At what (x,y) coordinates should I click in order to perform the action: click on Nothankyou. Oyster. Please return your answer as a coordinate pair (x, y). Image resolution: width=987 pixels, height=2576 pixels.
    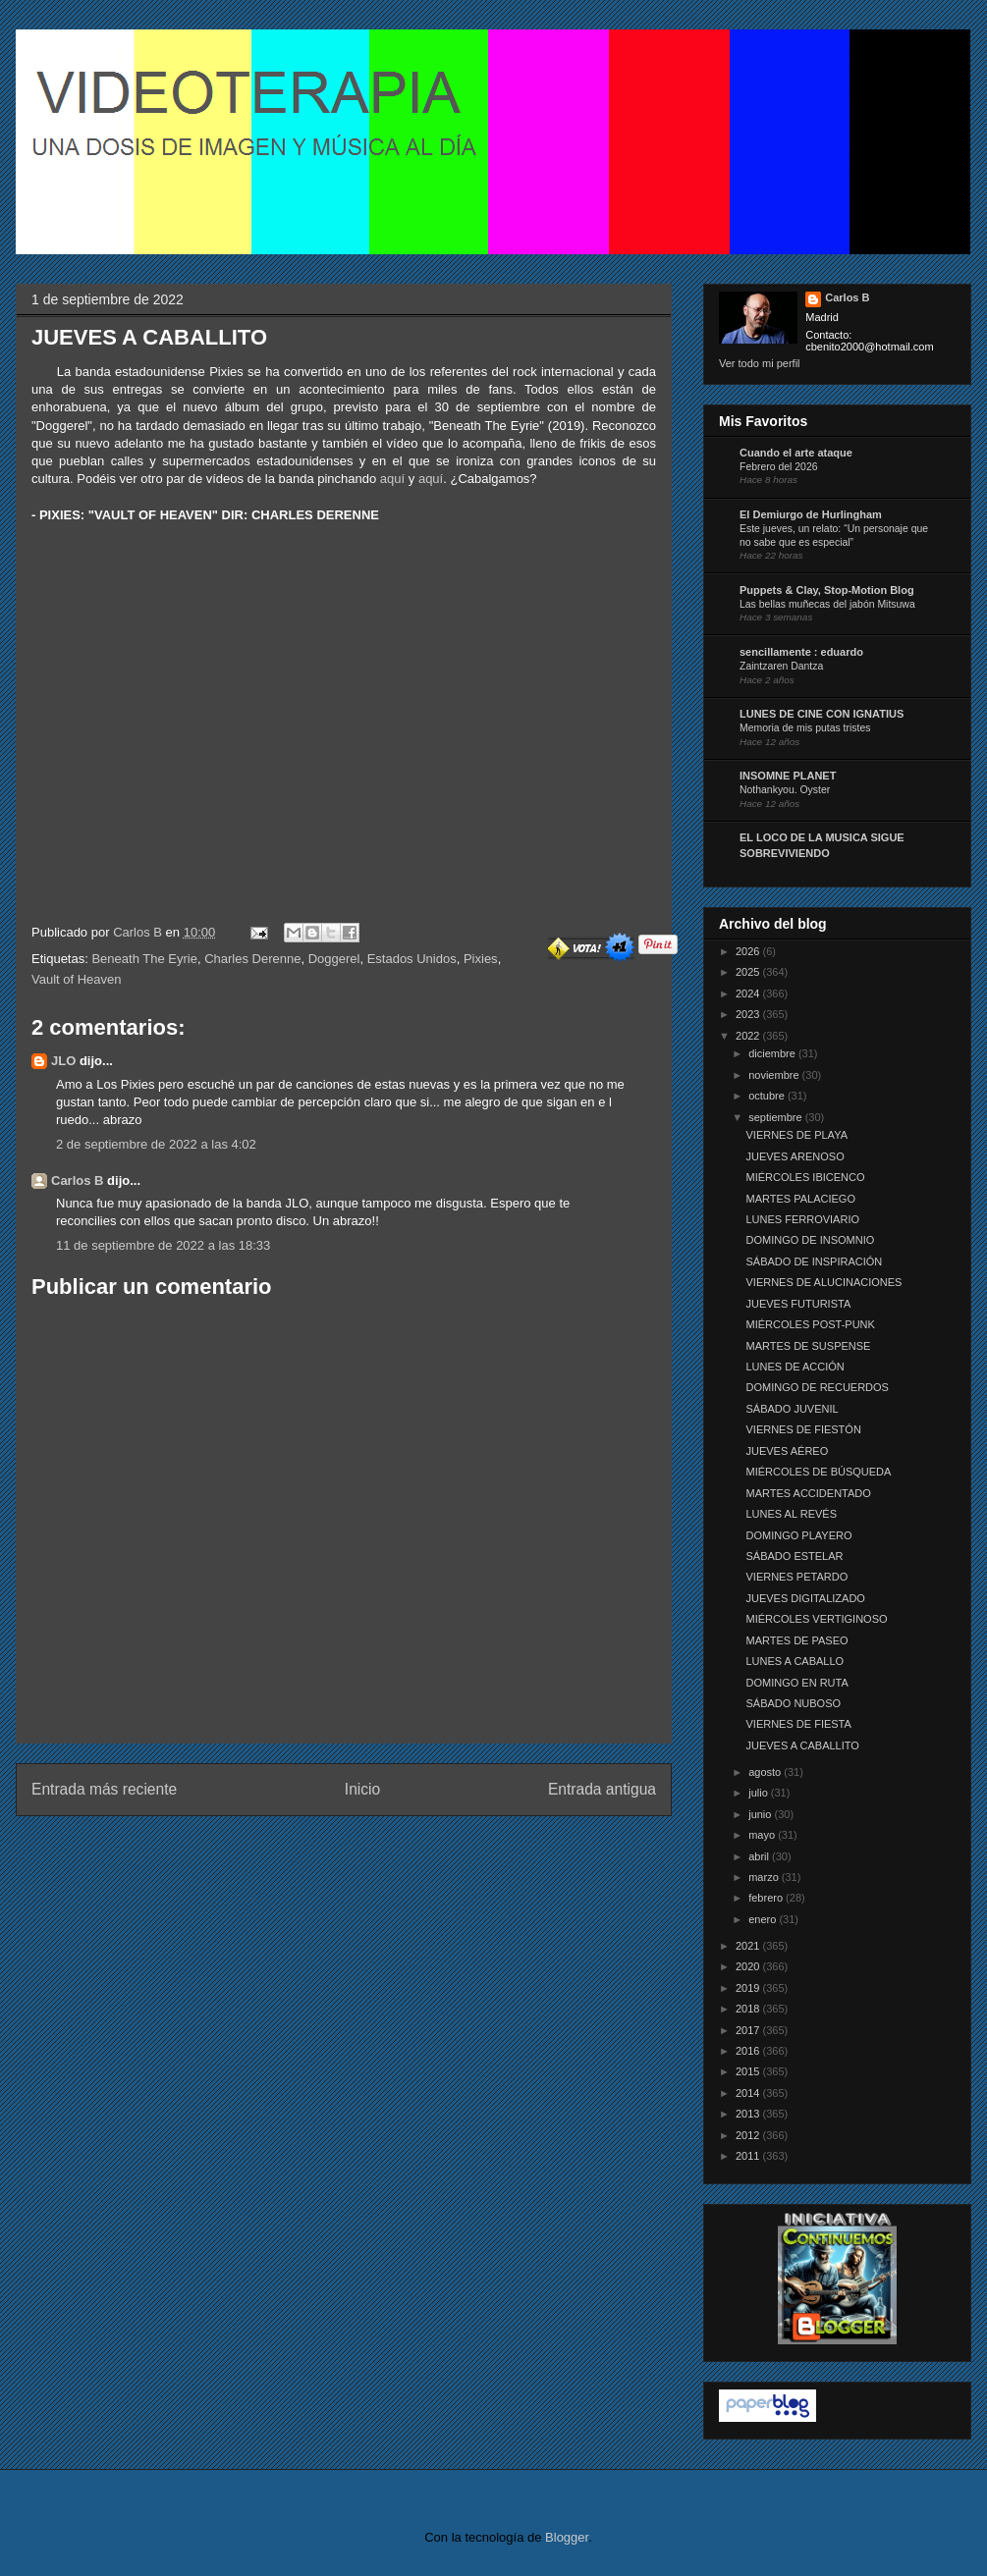
    Looking at the image, I should click on (785, 789).